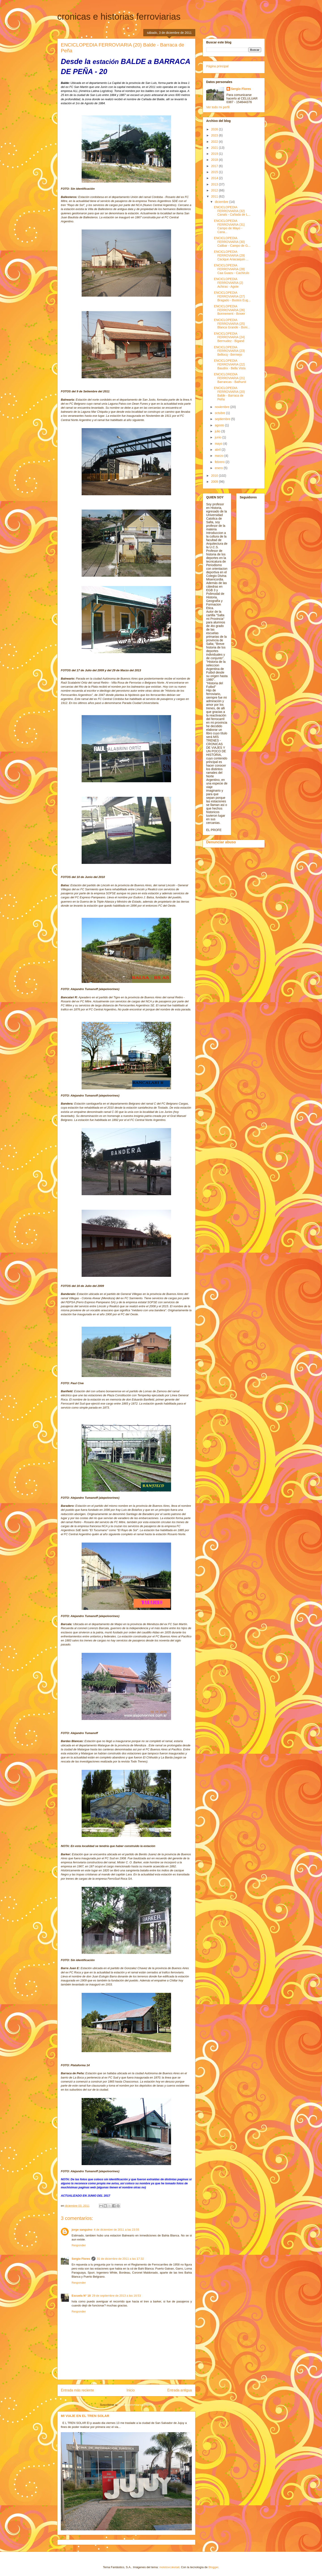 The image size is (322, 2576). What do you see at coordinates (79, 2245) in the screenshot?
I see `Responder` at bounding box center [79, 2245].